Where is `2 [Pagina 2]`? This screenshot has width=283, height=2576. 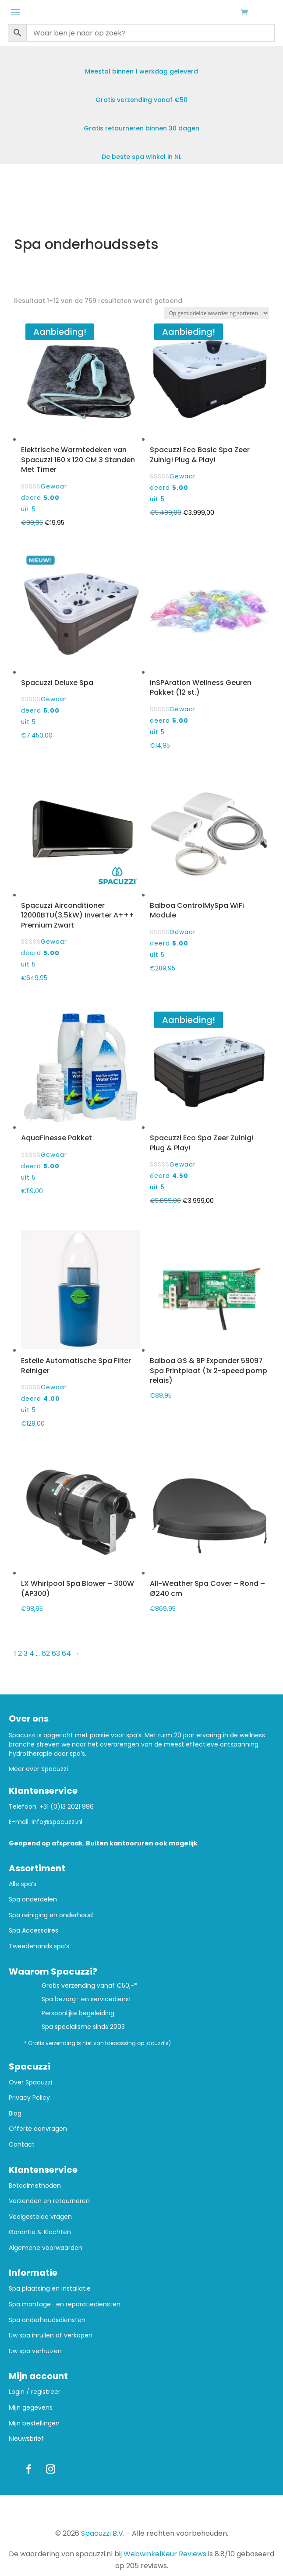
2 [Pagina 2] is located at coordinates (20, 1653).